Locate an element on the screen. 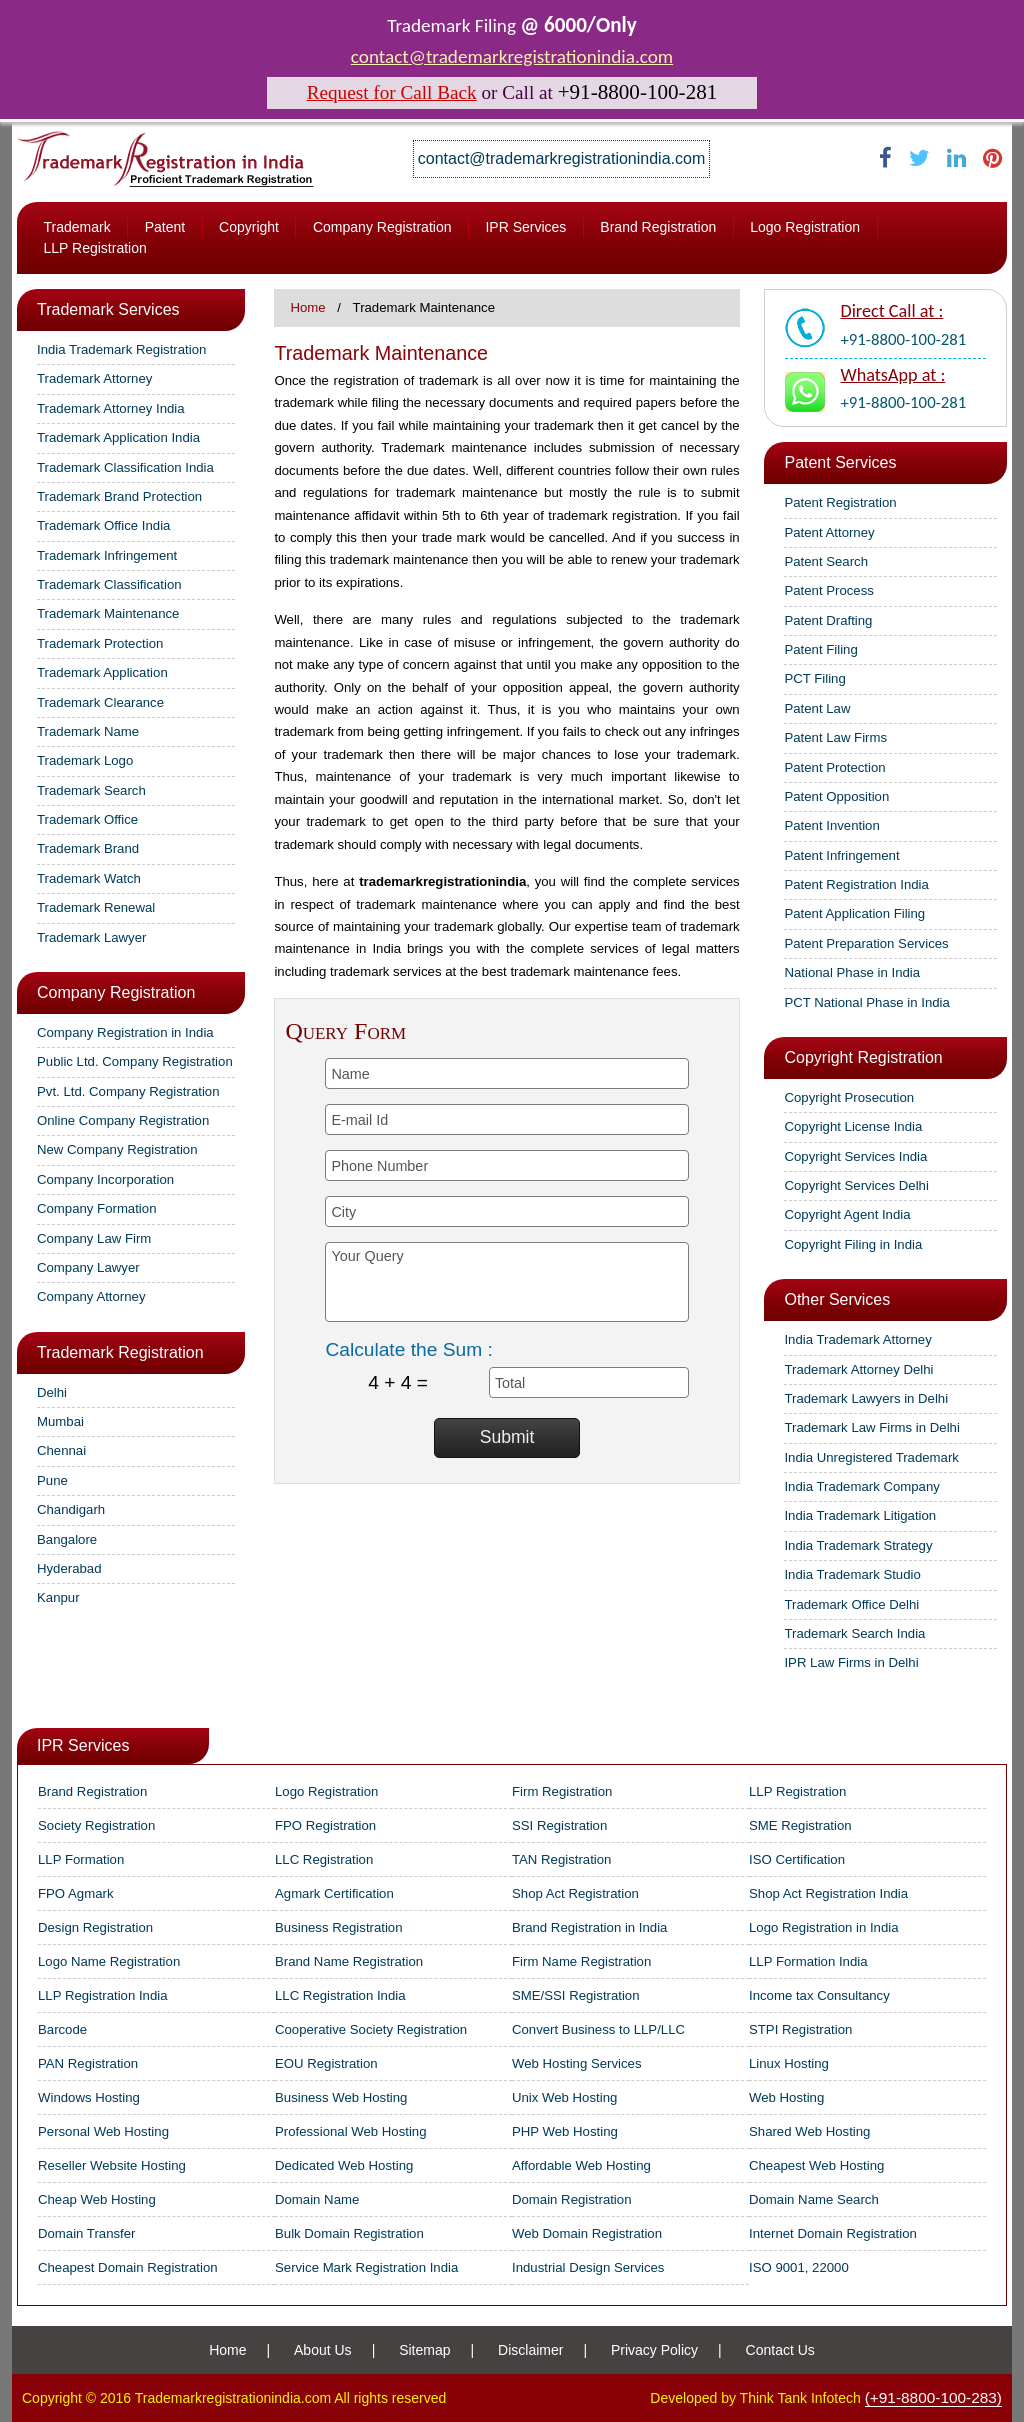 The height and width of the screenshot is (2422, 1024). Trademark Lawyer is located at coordinates (91, 937).